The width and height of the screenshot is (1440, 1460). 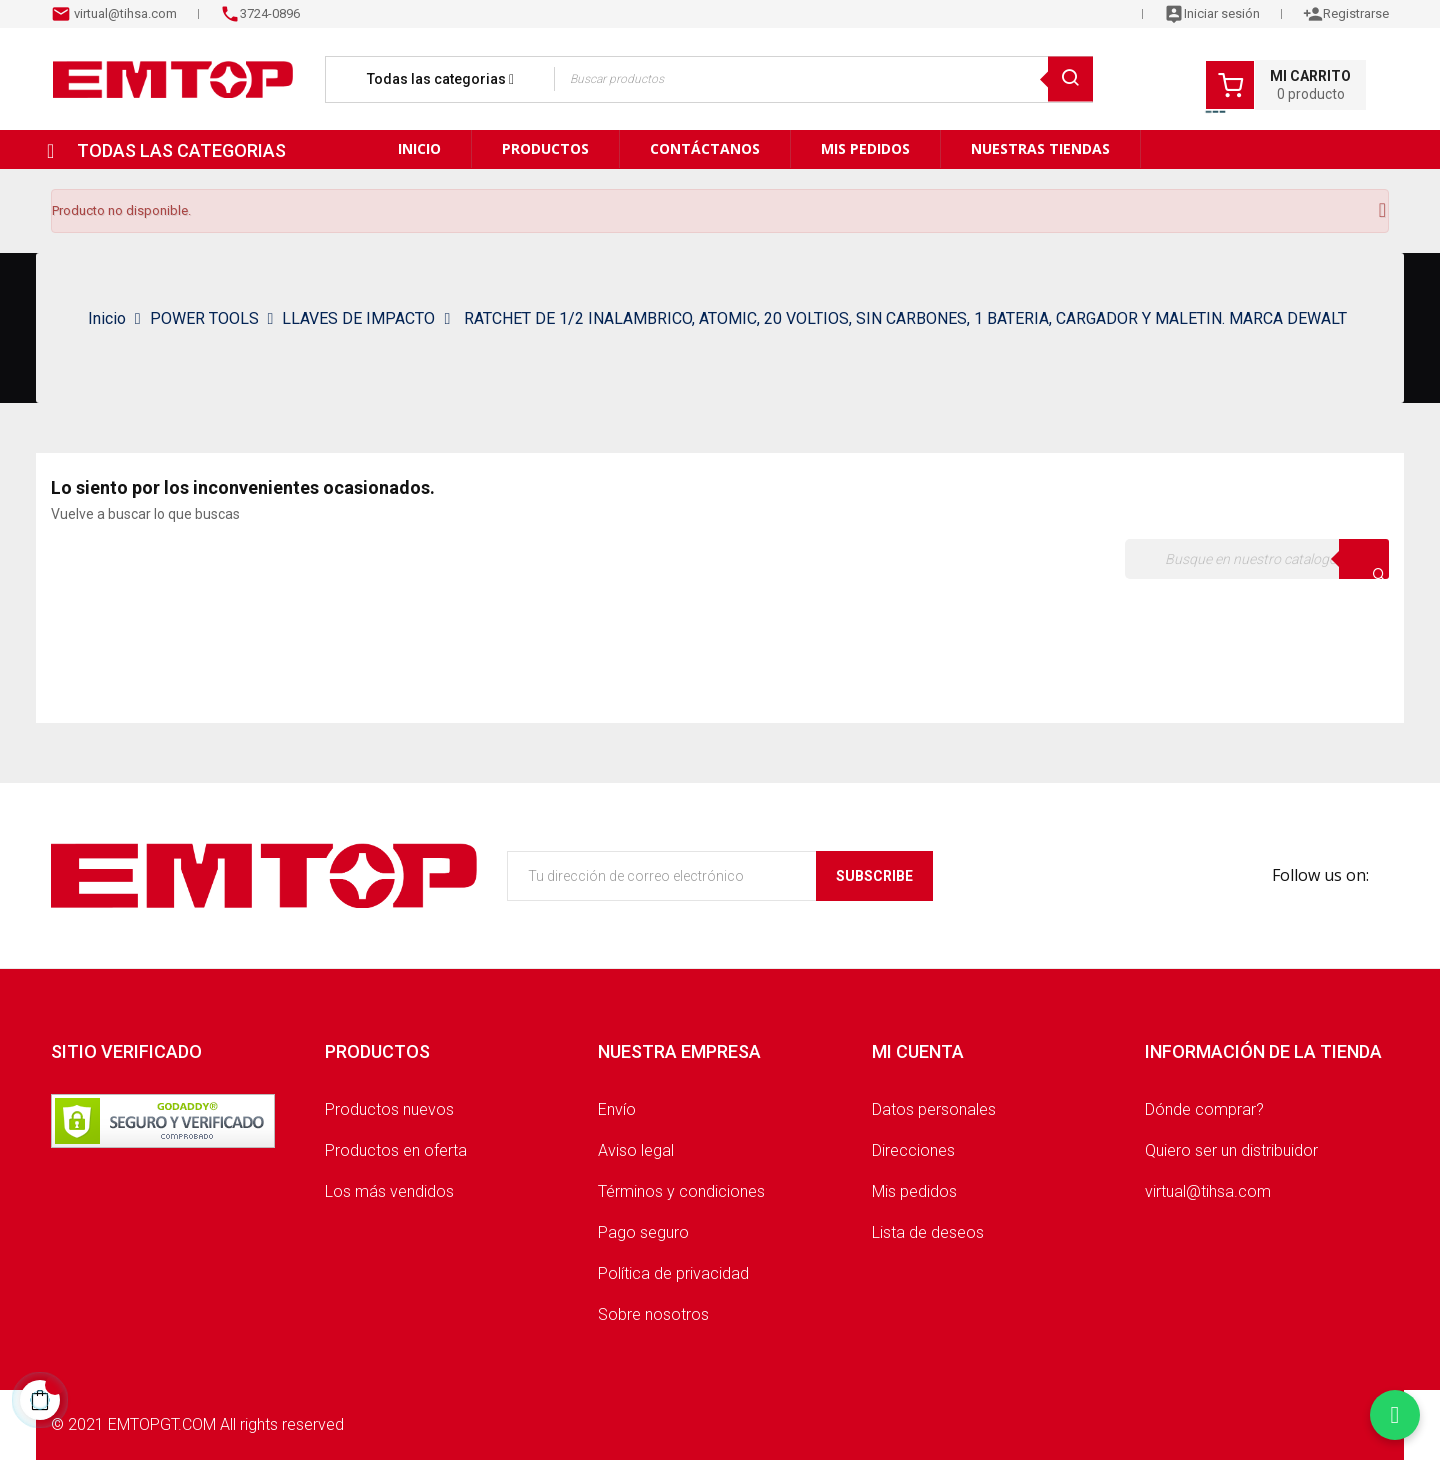 I want to click on Direcciones, so click(x=913, y=1150).